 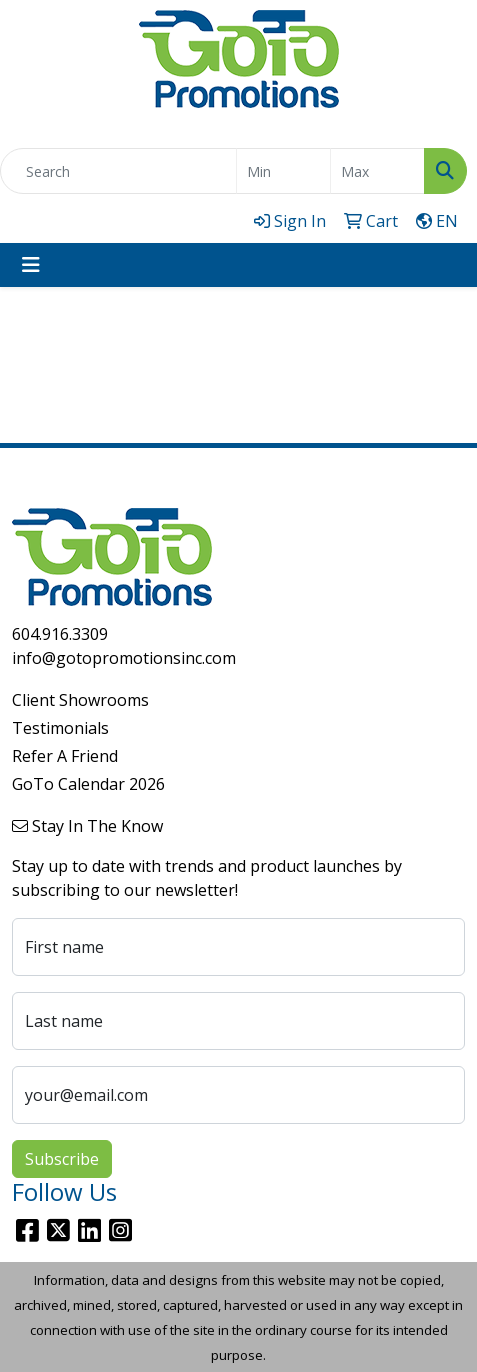 I want to click on [Toggle navigation], so click(x=31, y=265).